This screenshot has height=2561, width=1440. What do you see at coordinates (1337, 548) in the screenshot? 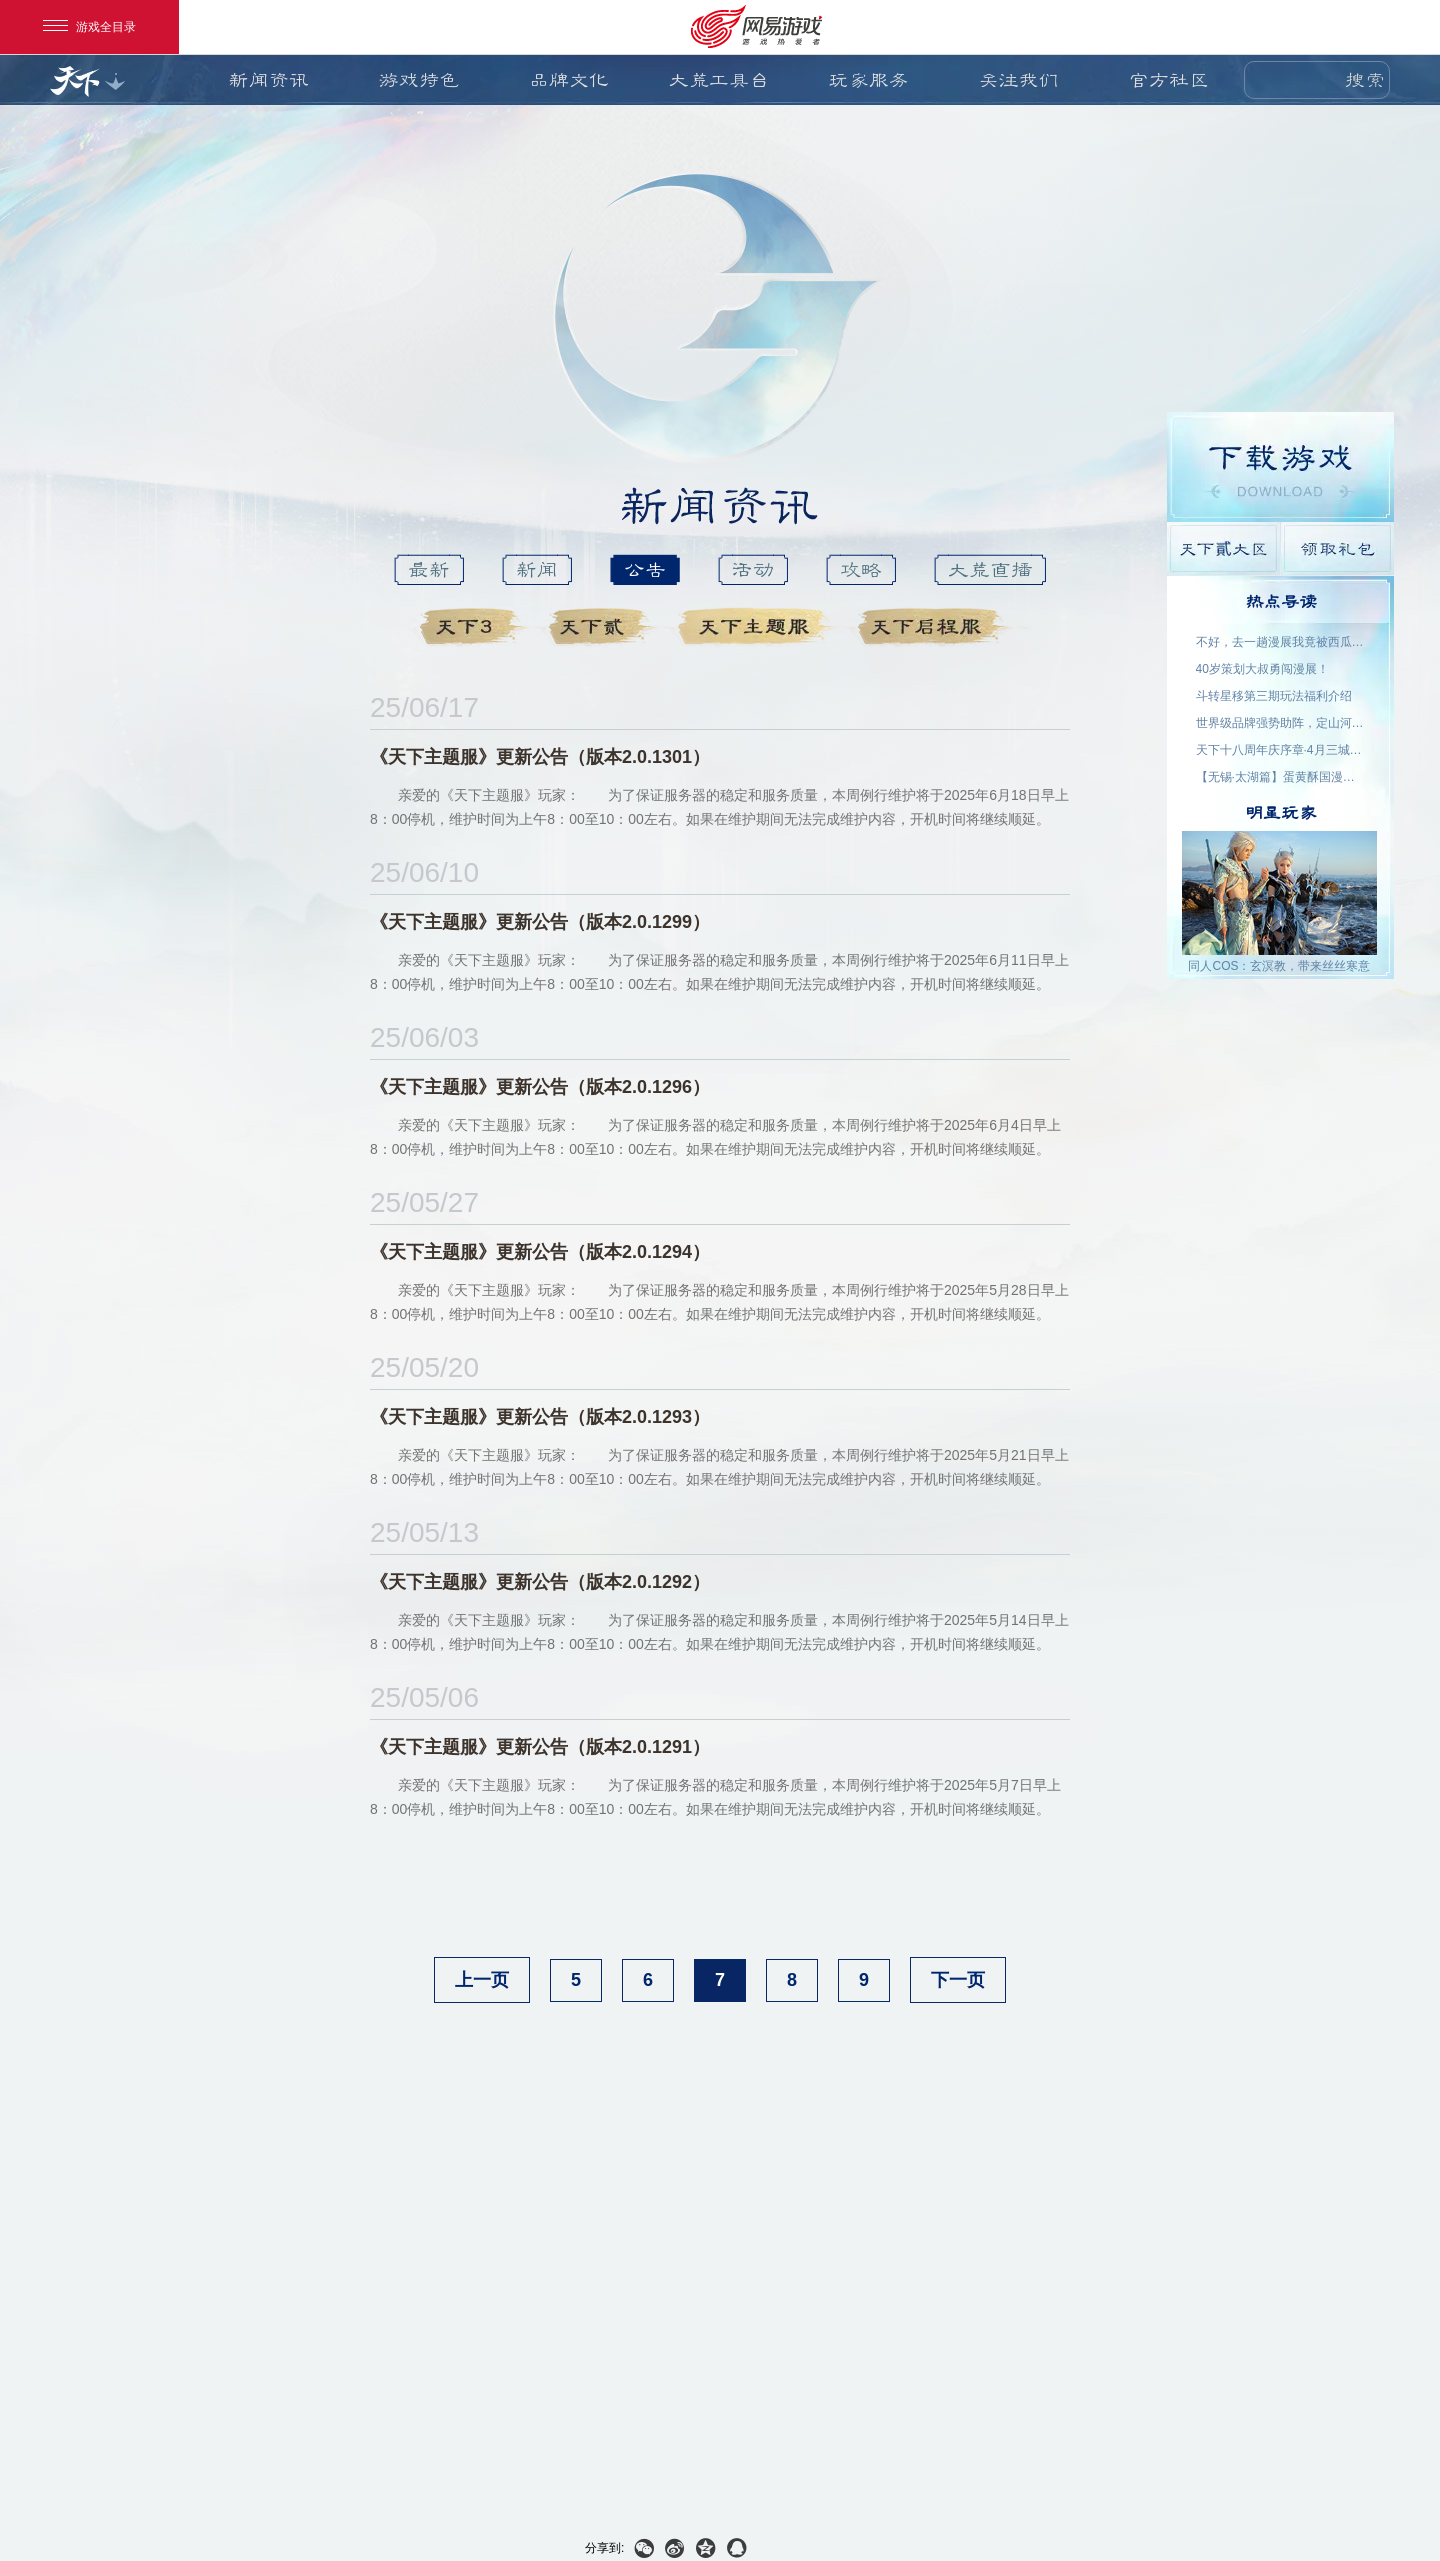
I see `领取礼包` at bounding box center [1337, 548].